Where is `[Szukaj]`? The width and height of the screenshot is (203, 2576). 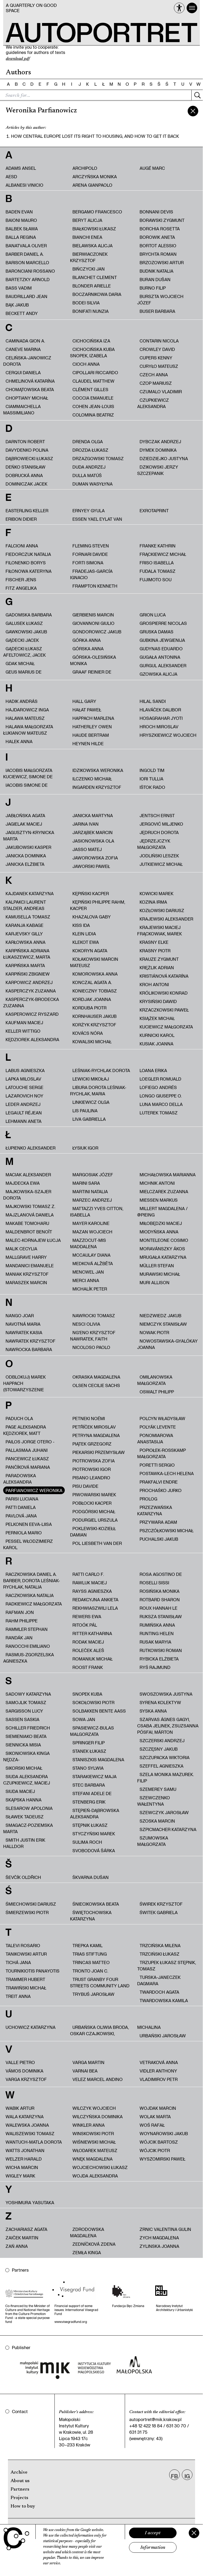
[Szukaj] is located at coordinates (197, 95).